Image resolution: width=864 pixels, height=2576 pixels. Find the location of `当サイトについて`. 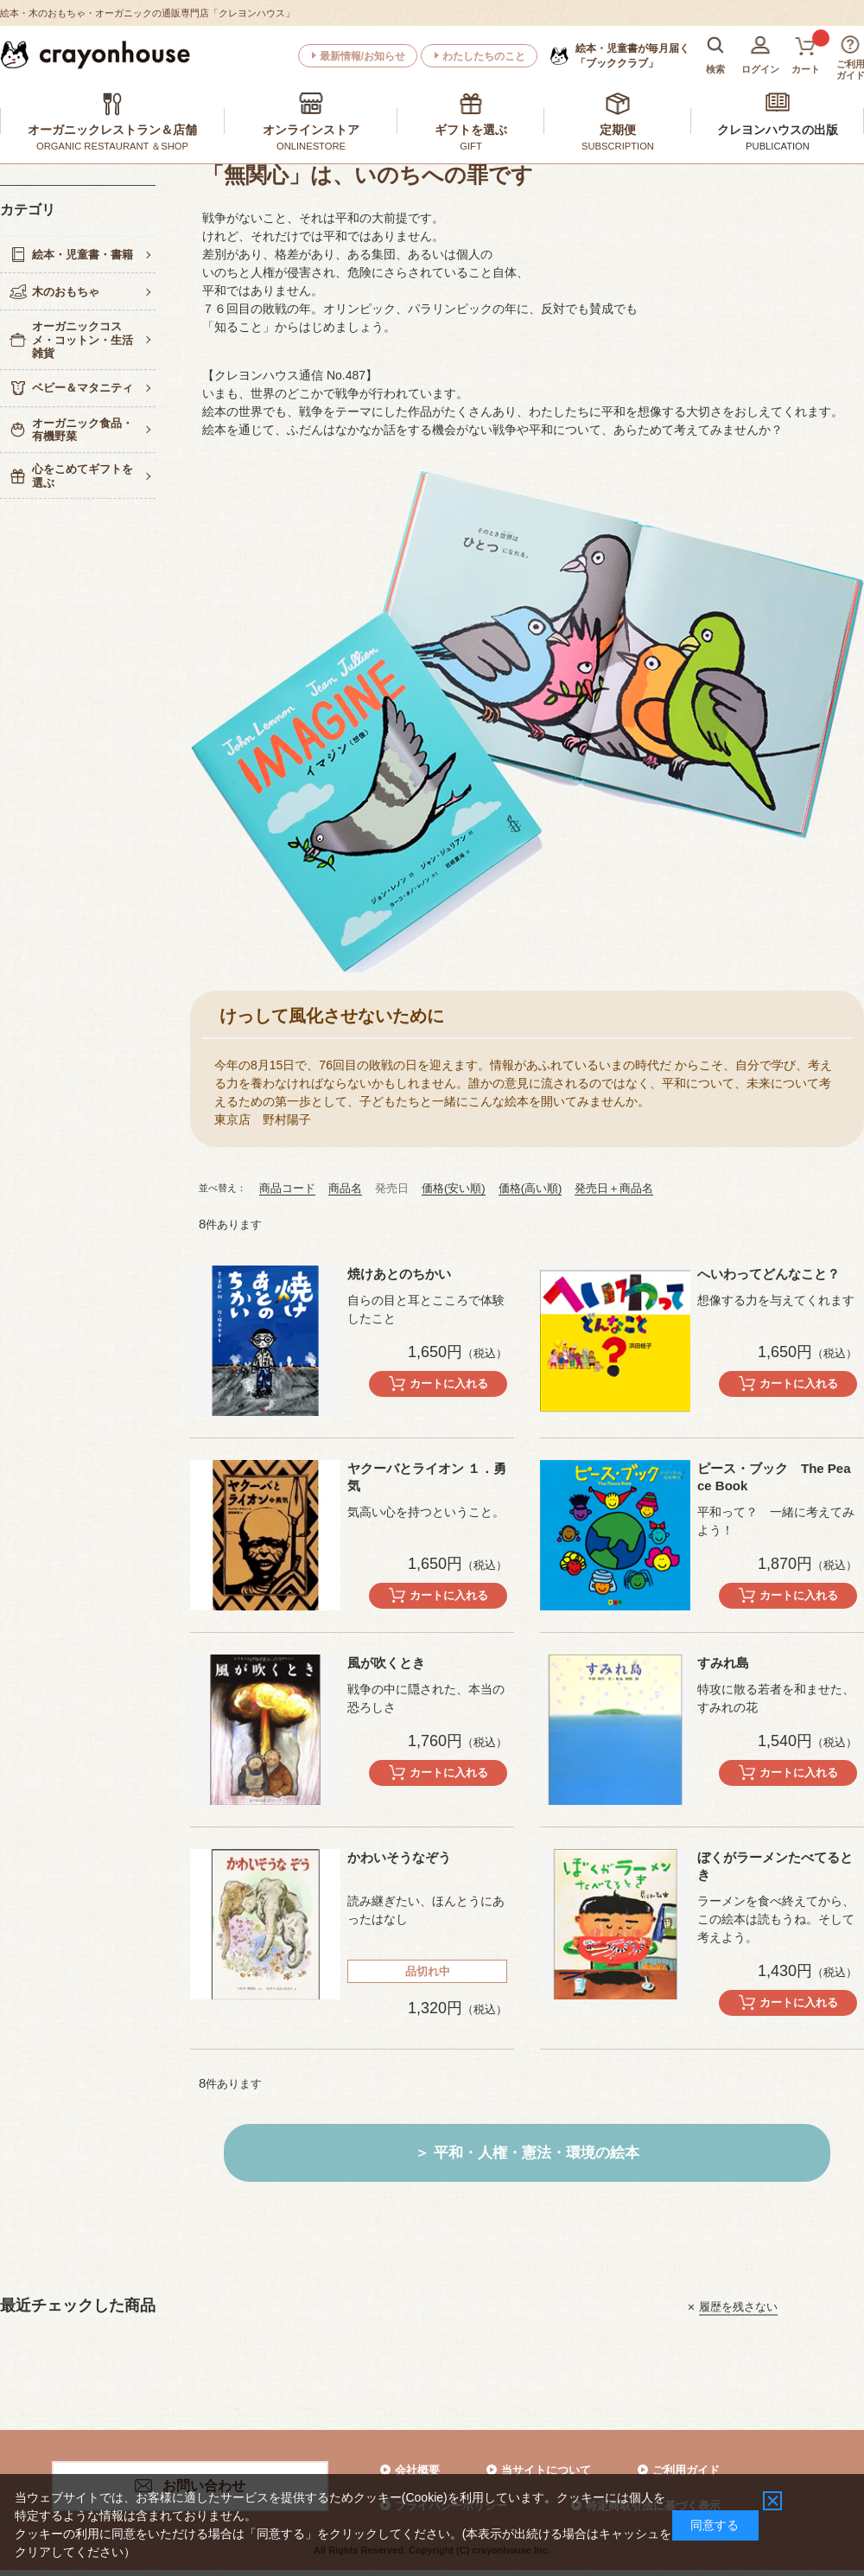

当サイトについて is located at coordinates (546, 2470).